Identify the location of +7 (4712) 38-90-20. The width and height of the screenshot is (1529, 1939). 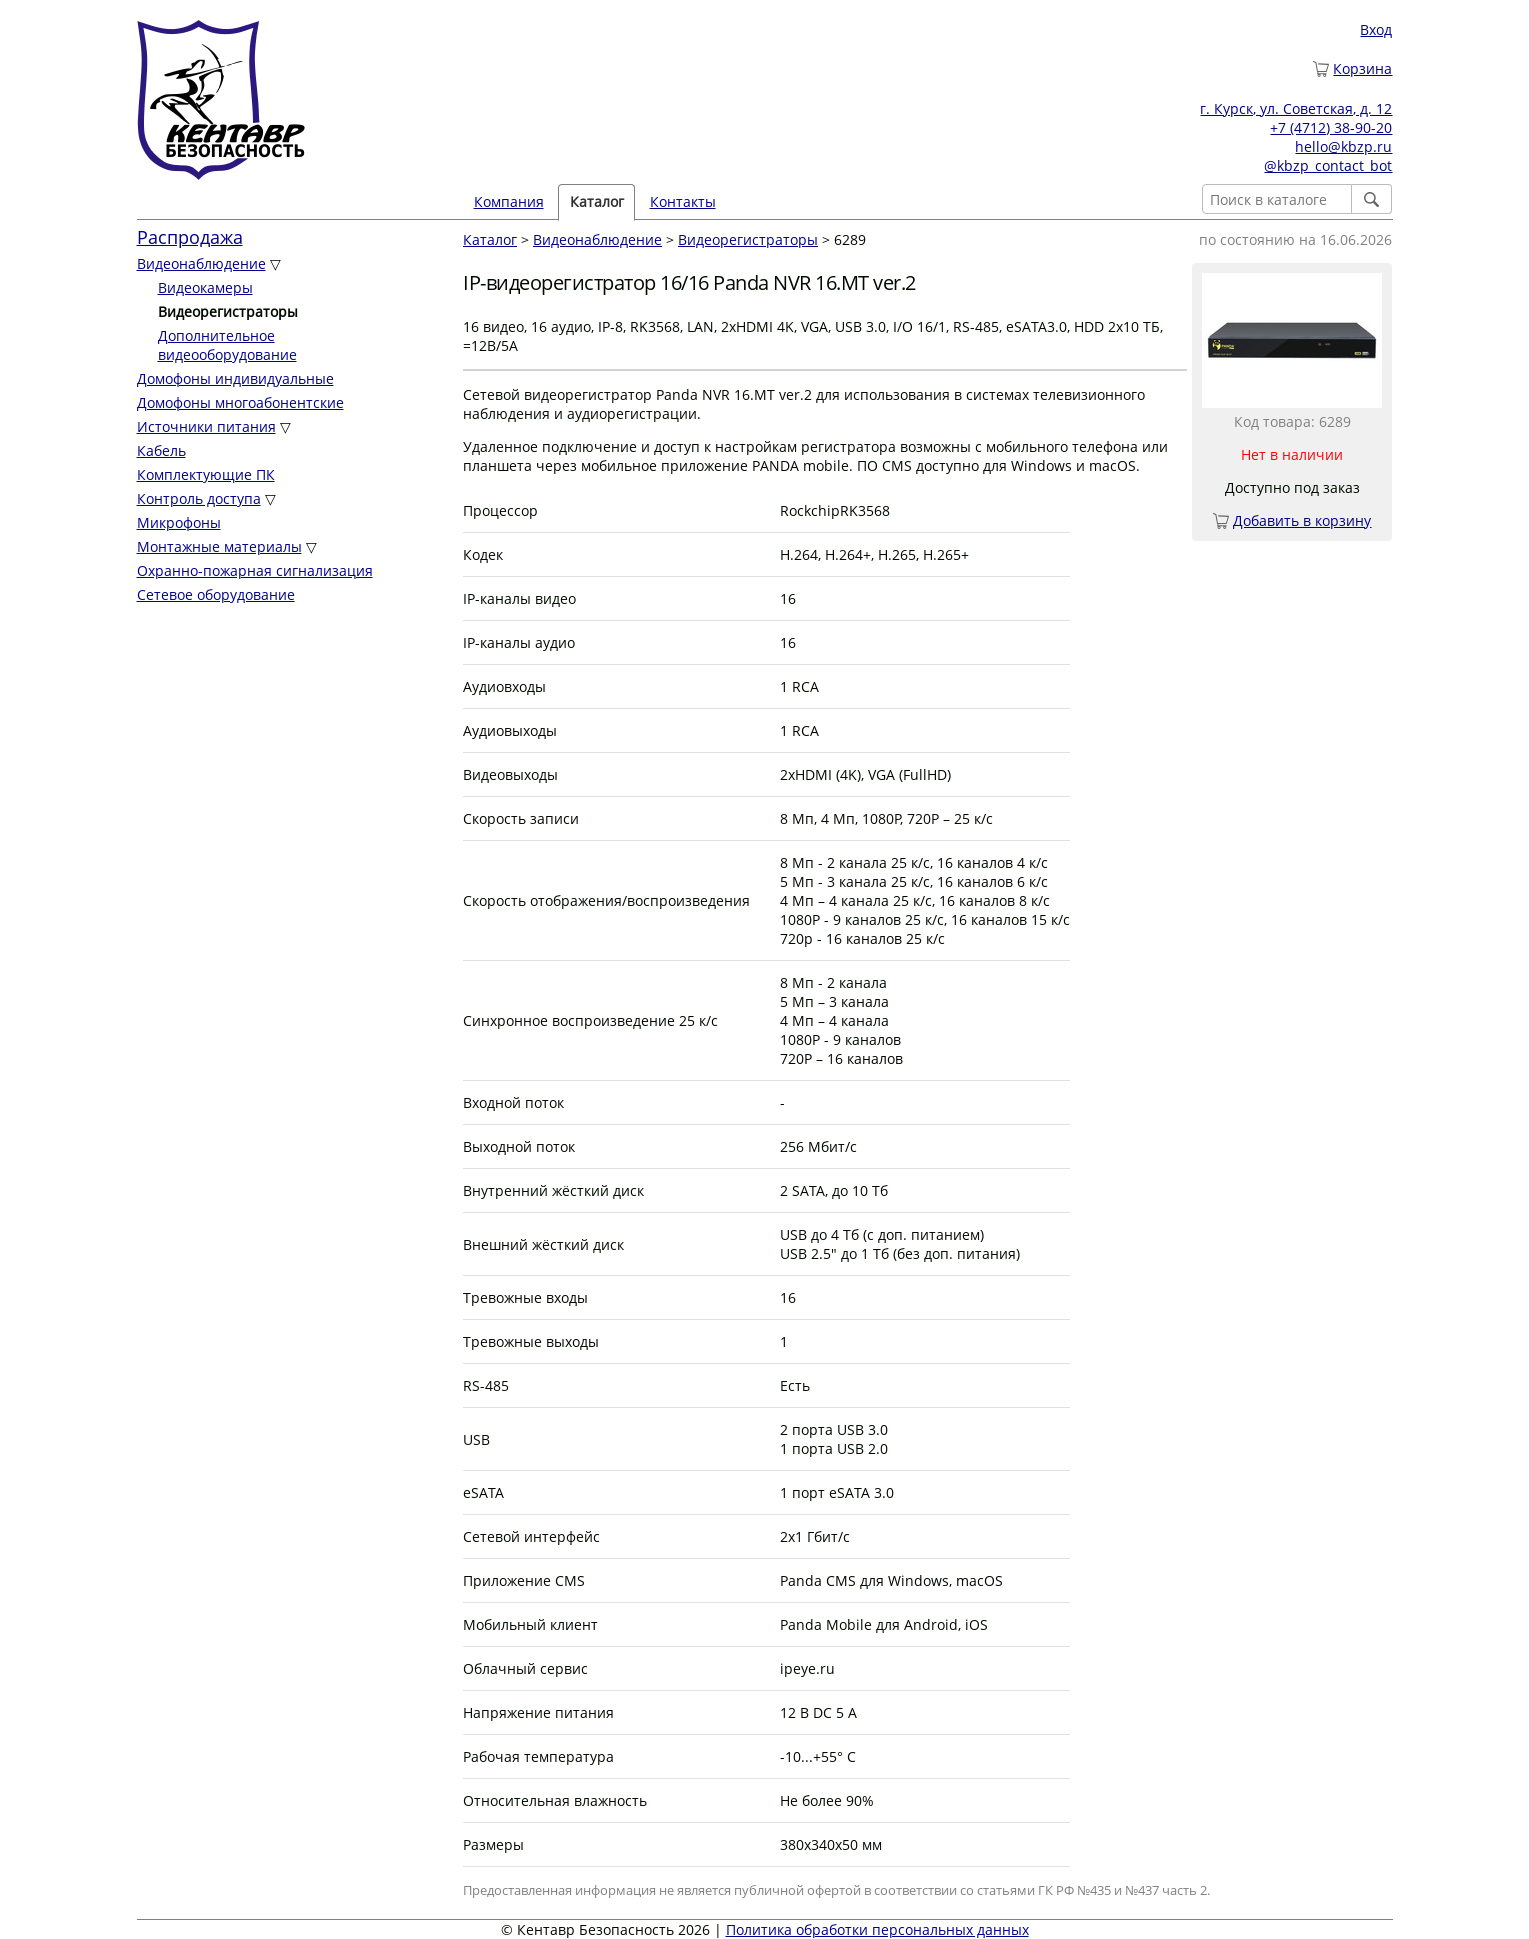
(1331, 127).